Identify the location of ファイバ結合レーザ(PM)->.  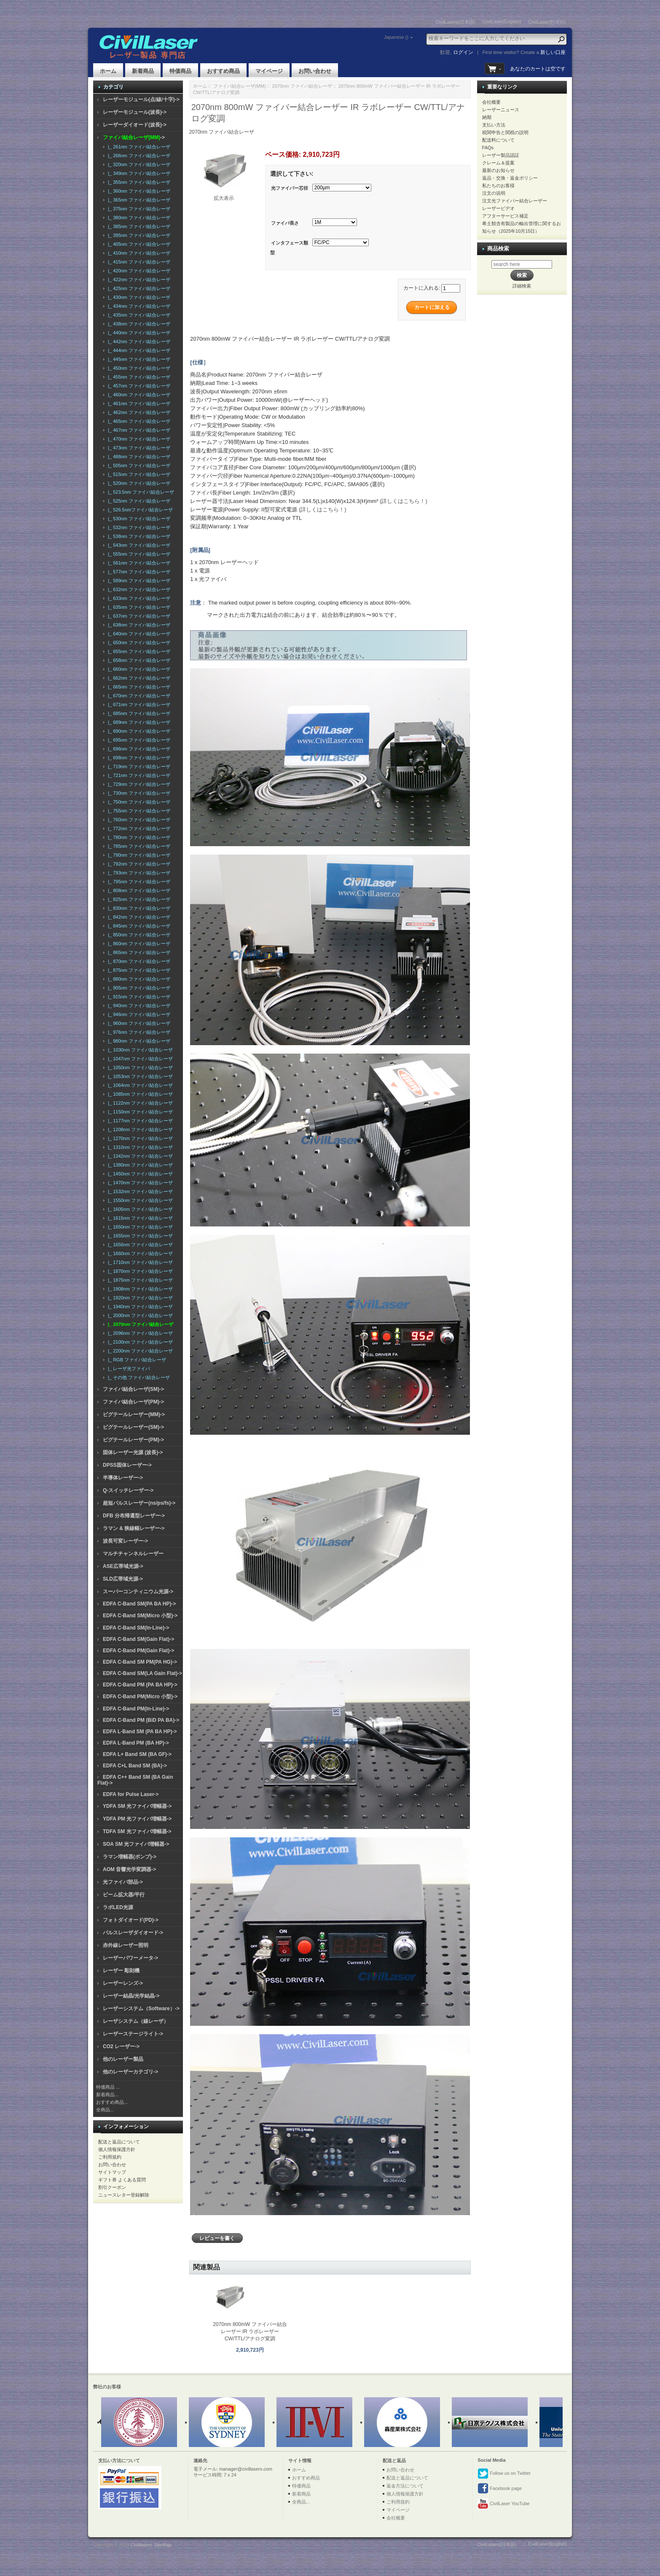
(133, 1402).